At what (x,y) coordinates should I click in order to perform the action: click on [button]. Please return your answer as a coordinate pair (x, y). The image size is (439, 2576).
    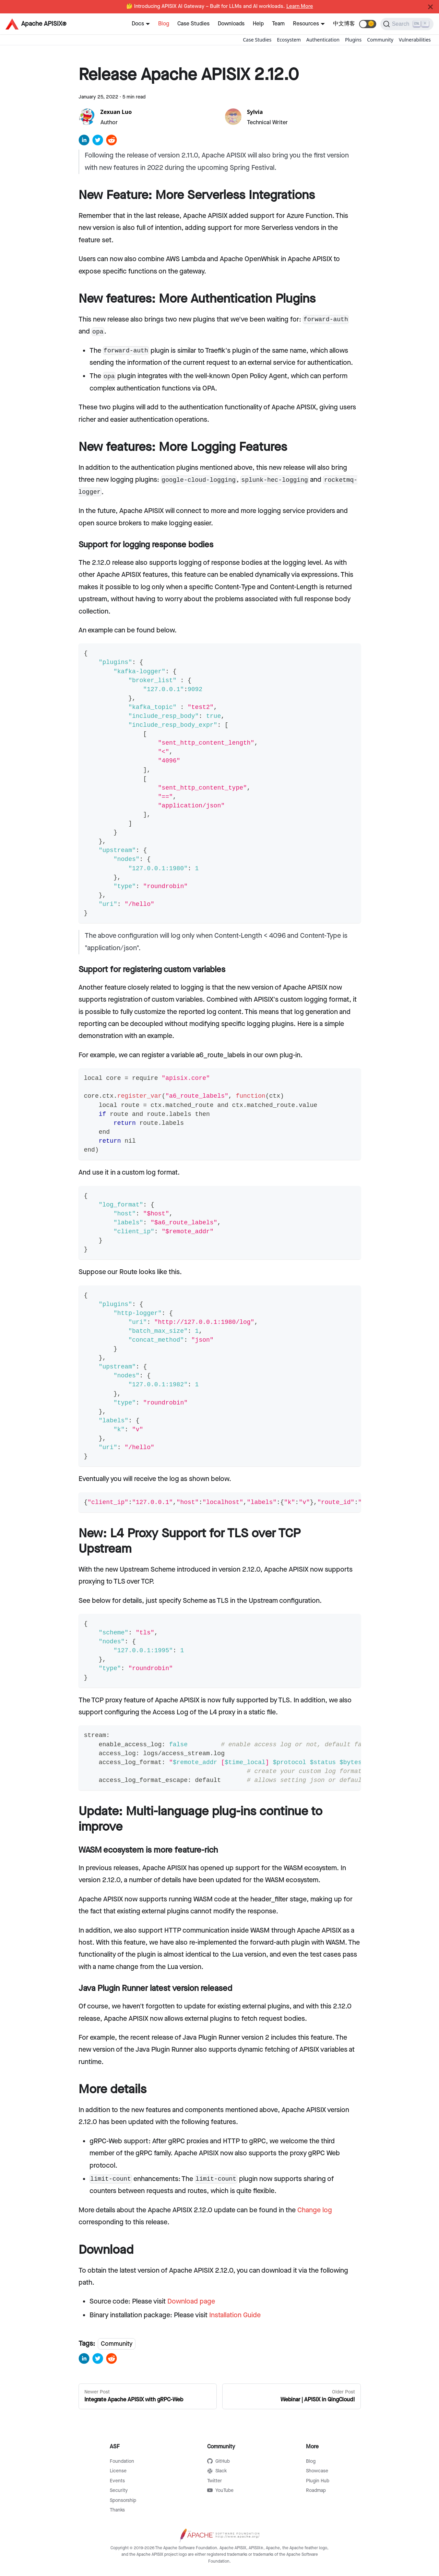
    Looking at the image, I should click on (367, 24).